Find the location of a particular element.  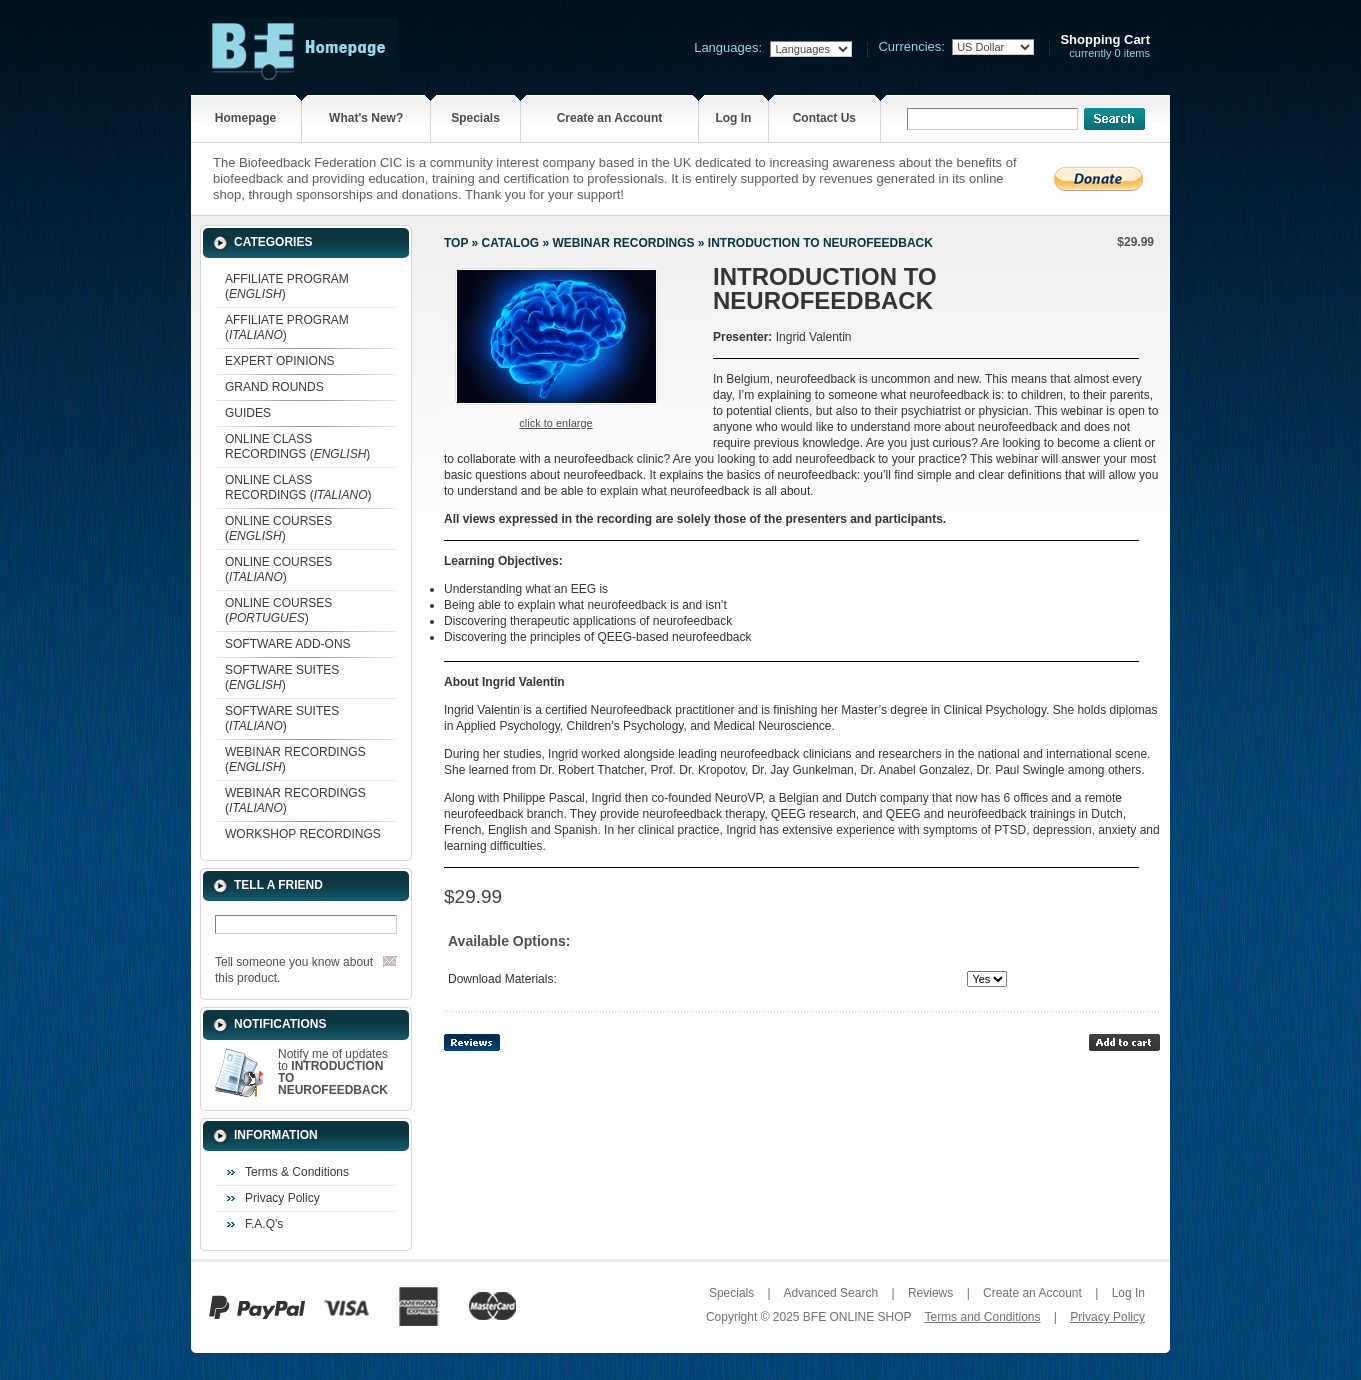

SOFTWARE SUITES () is located at coordinates (282, 677).